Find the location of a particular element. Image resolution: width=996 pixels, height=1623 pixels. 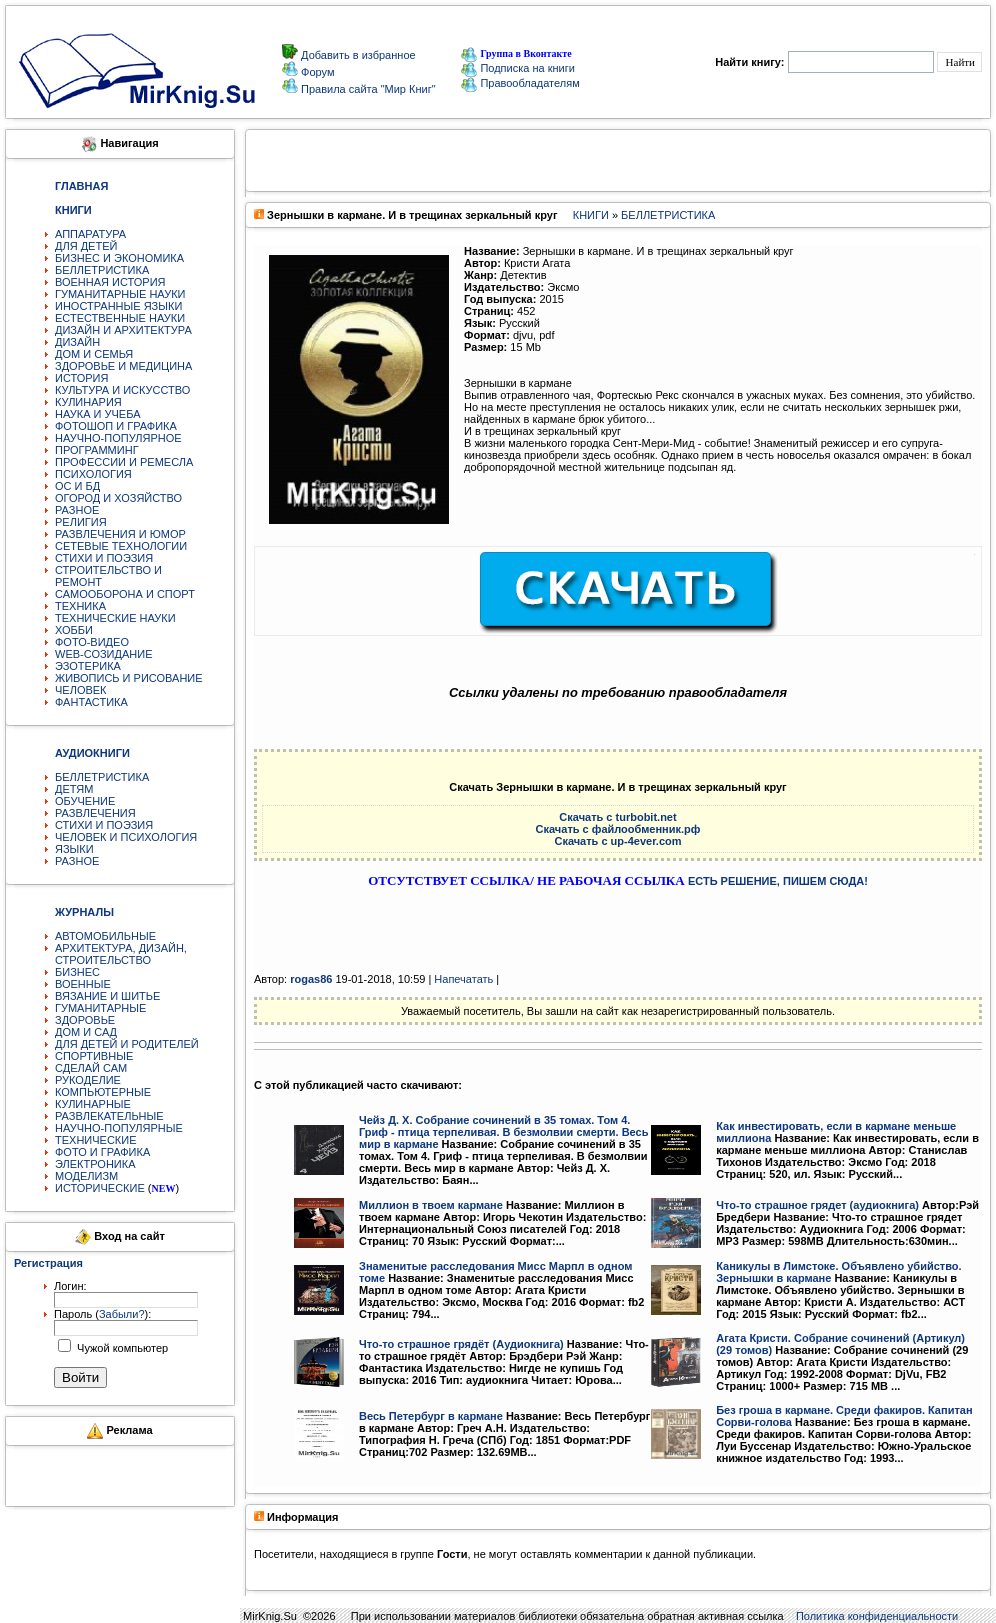

НАУЧНО-ПОПУЛЯРНОЕ is located at coordinates (118, 438).